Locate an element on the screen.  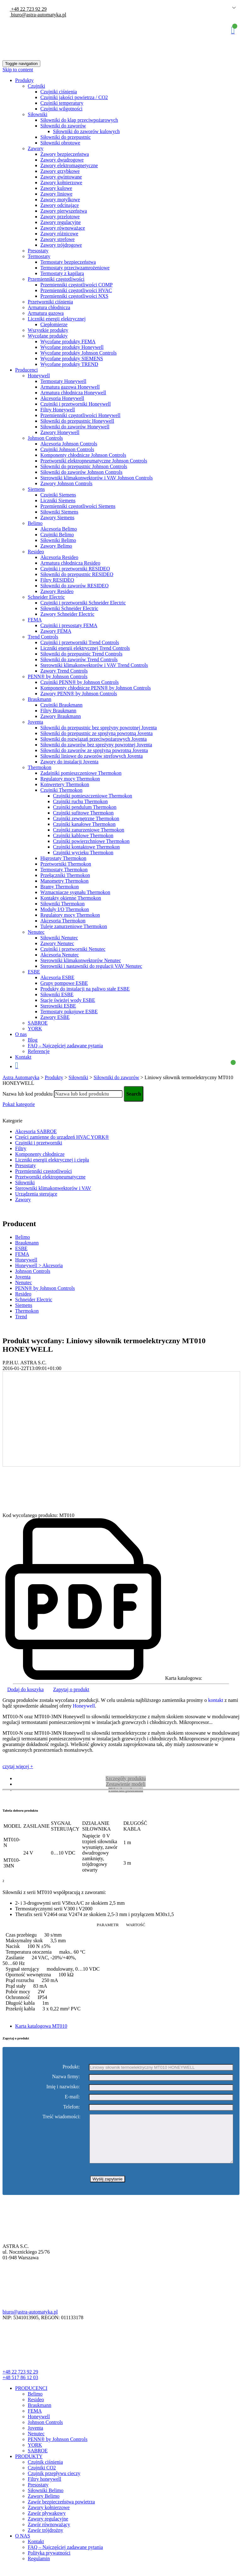
Produkty is located at coordinates (24, 80).